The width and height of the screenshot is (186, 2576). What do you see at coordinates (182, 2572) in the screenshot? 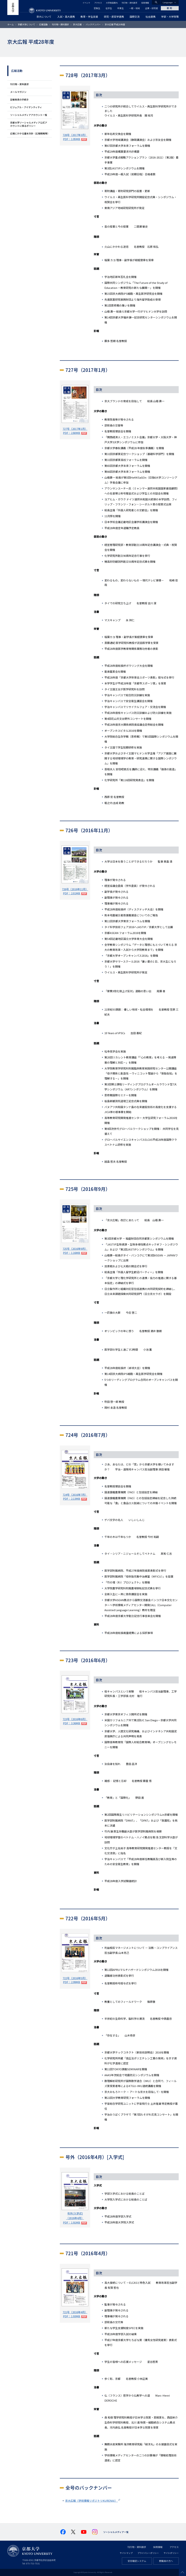
I see `Scroll to top` at bounding box center [182, 2572].